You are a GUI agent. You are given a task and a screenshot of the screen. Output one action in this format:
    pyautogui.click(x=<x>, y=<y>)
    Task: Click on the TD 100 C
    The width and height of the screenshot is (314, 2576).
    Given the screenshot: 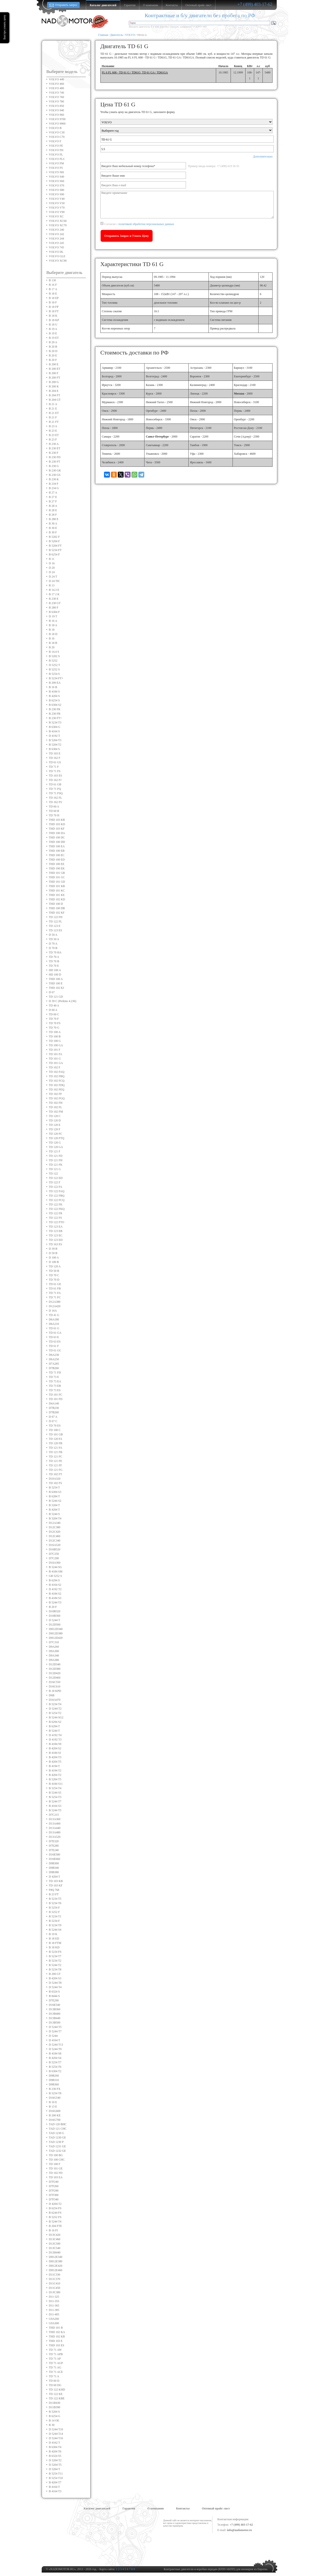 What is the action you would take?
    pyautogui.click(x=55, y=1430)
    